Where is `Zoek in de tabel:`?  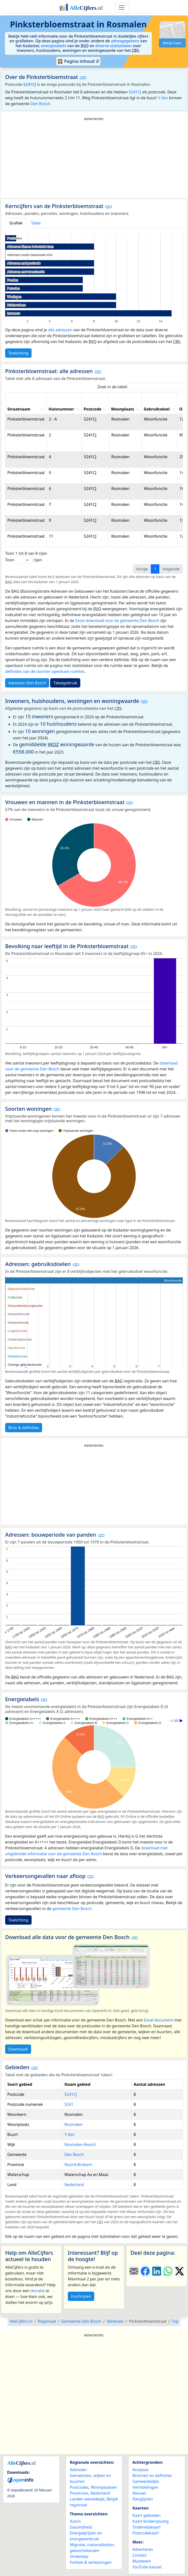 Zoek in de tabel: is located at coordinates (140, 387).